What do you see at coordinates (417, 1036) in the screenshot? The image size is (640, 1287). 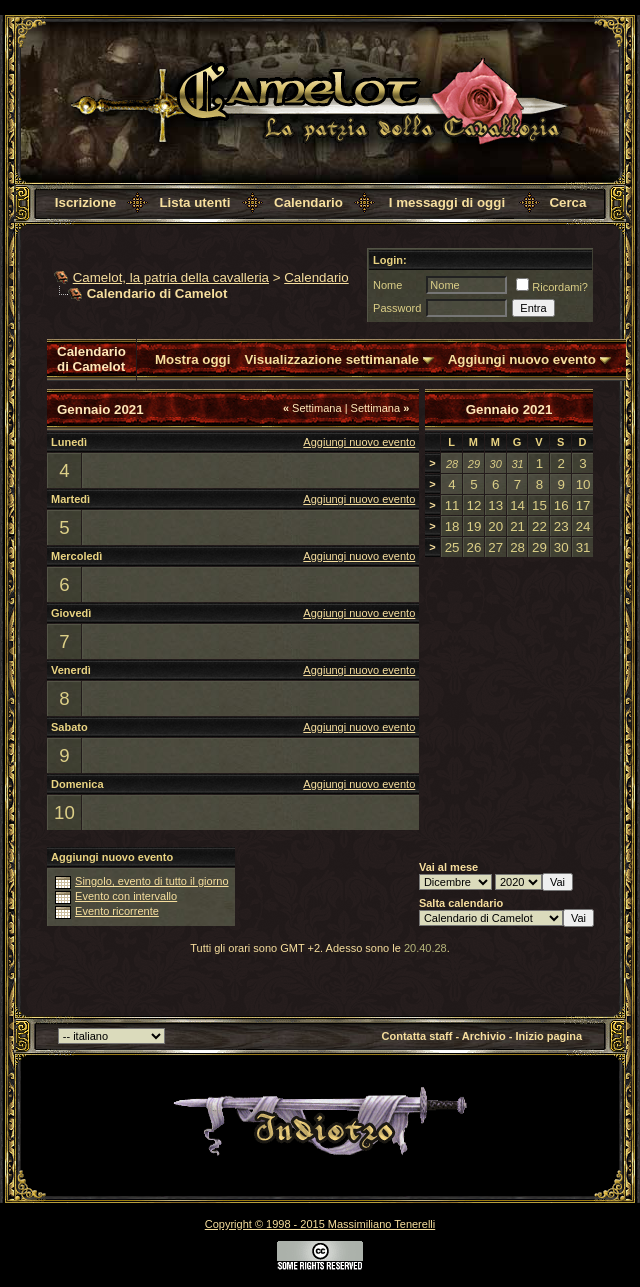 I see `Contatta staff` at bounding box center [417, 1036].